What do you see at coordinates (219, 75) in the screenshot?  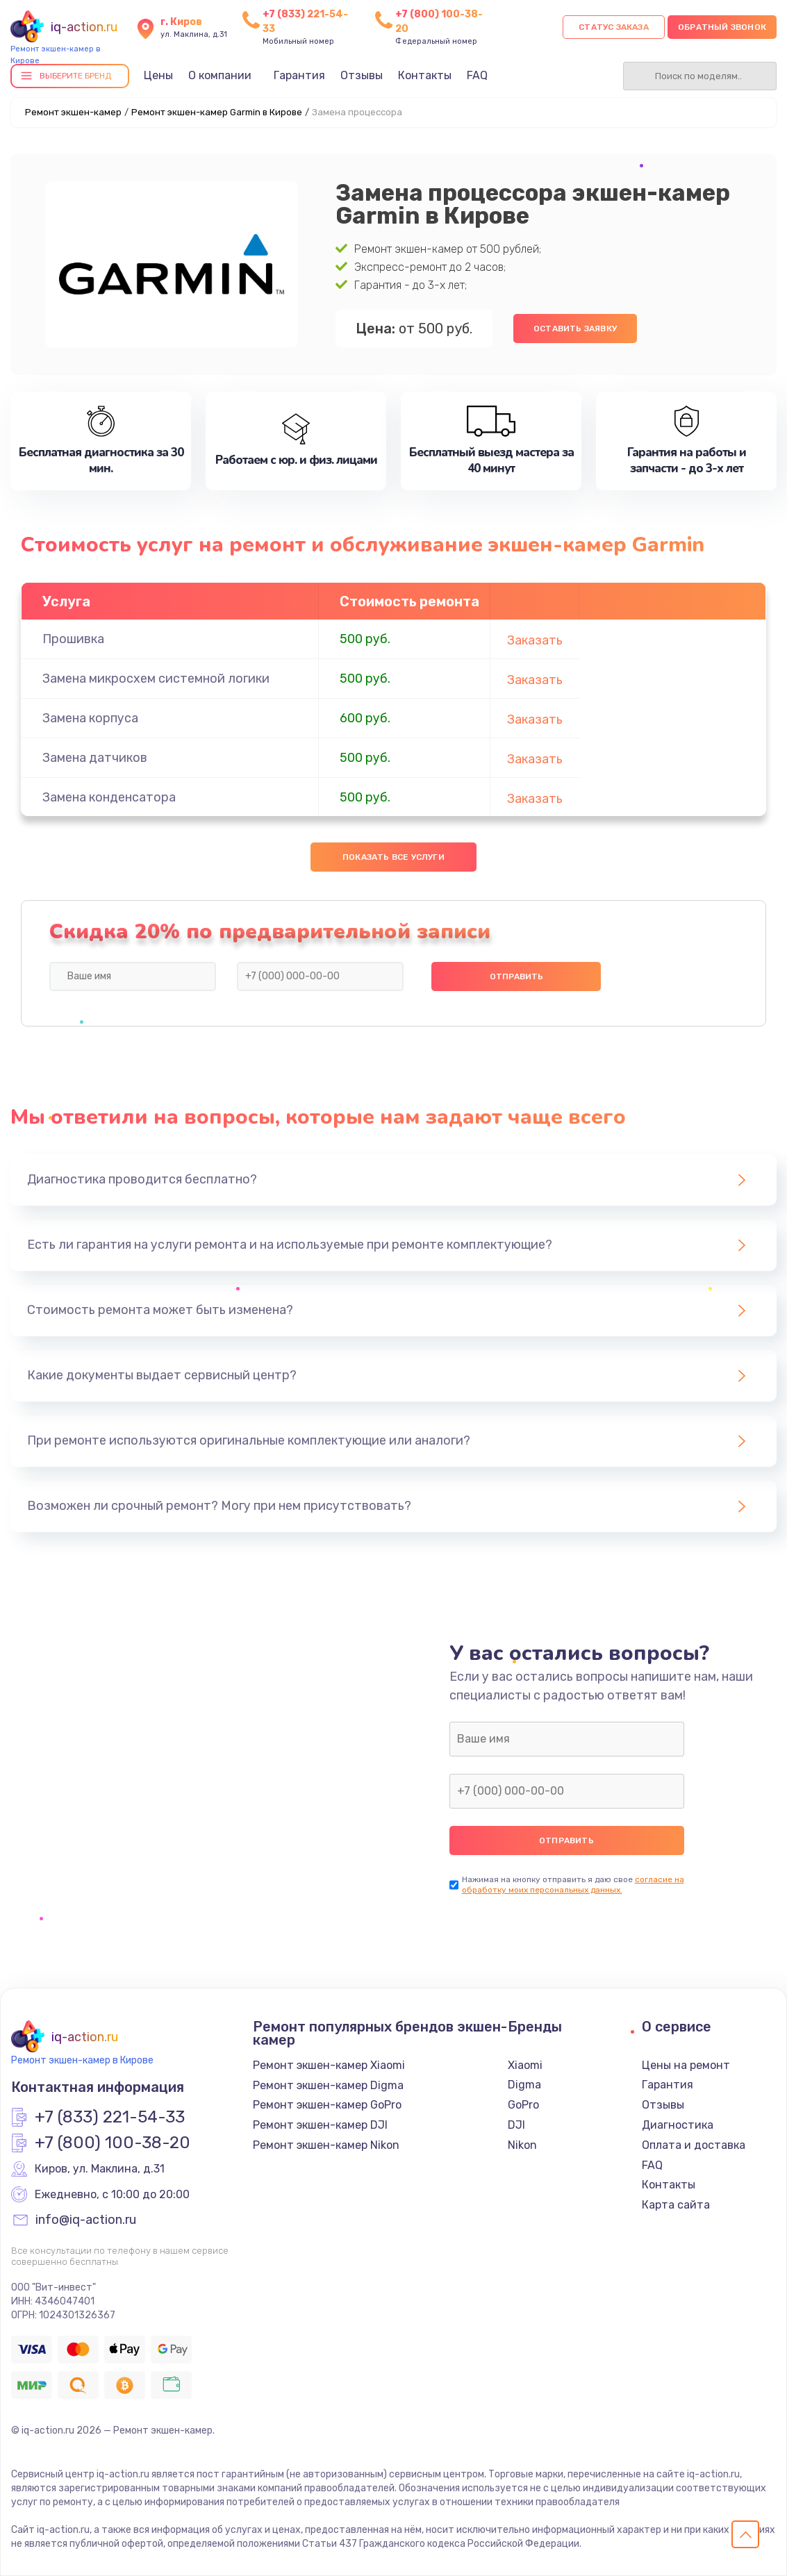 I see `О компании` at bounding box center [219, 75].